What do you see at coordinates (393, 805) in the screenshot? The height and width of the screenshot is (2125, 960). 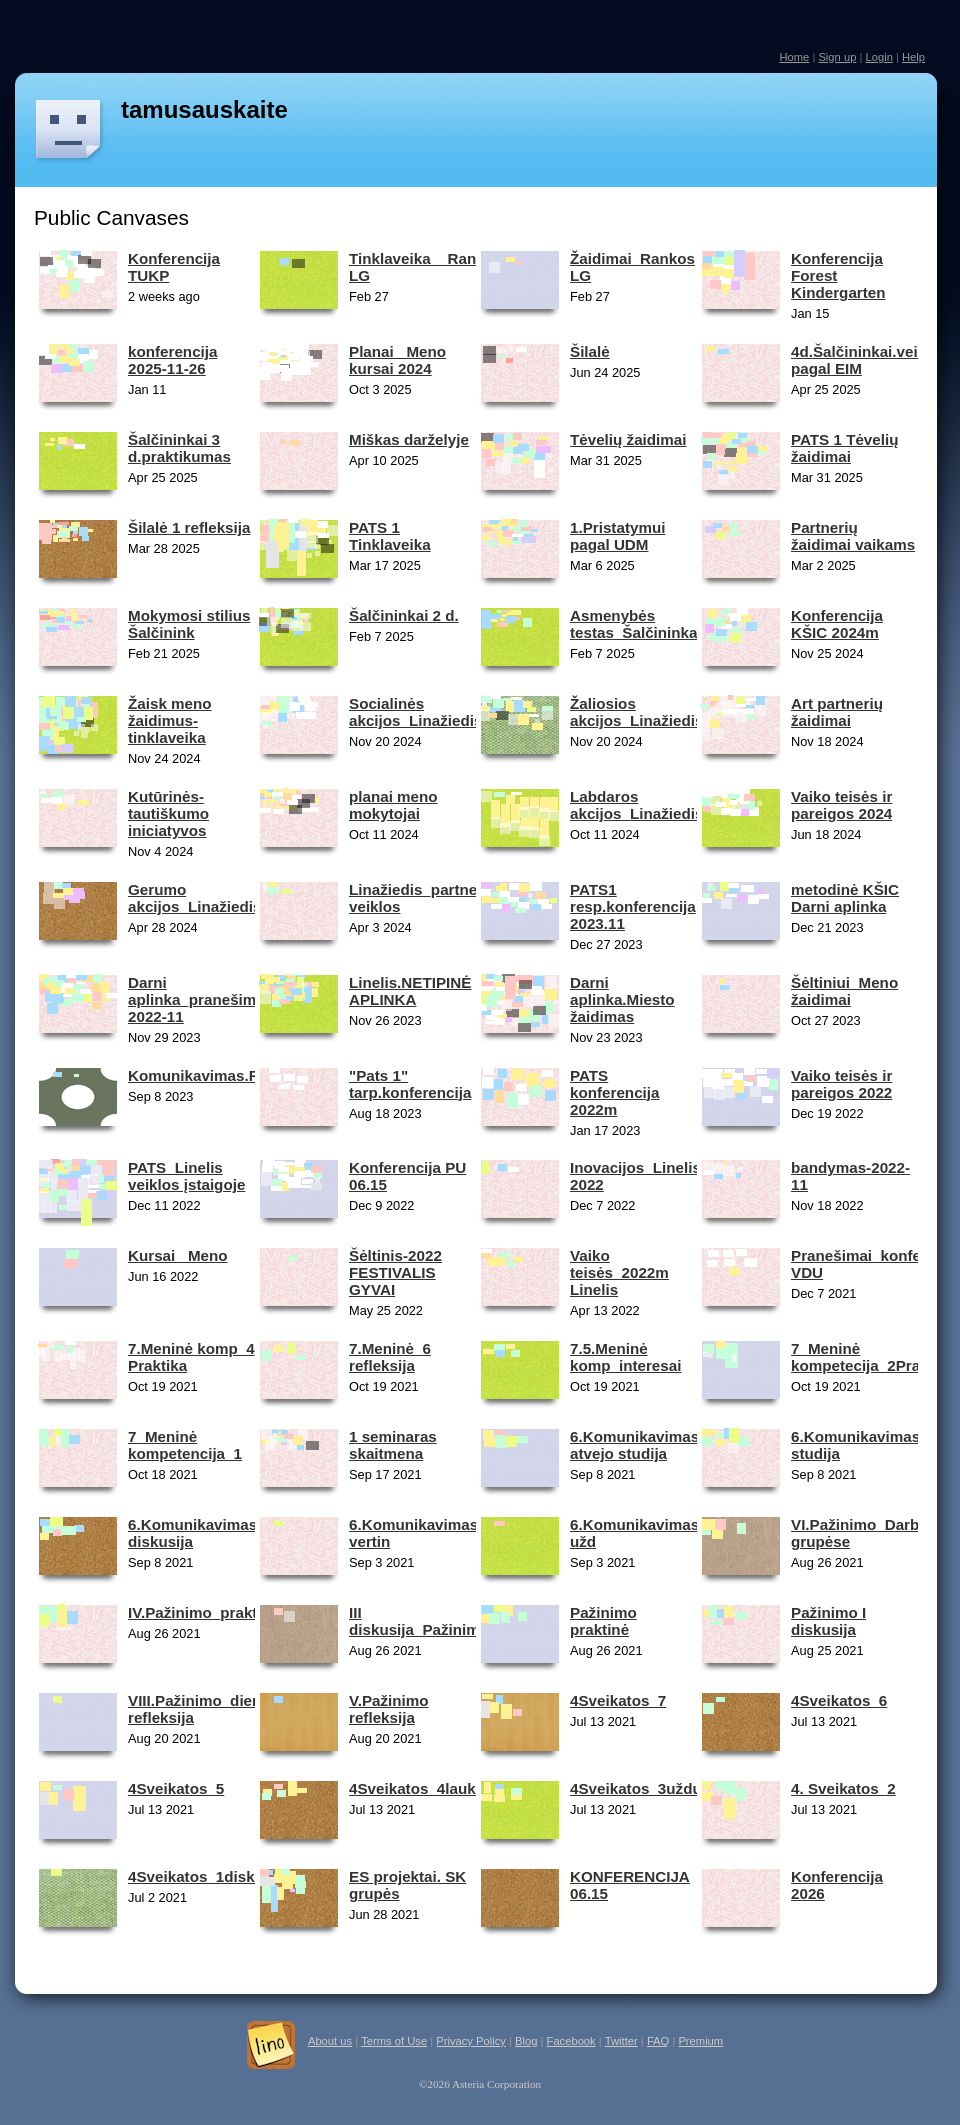 I see `planai meno mokytojai` at bounding box center [393, 805].